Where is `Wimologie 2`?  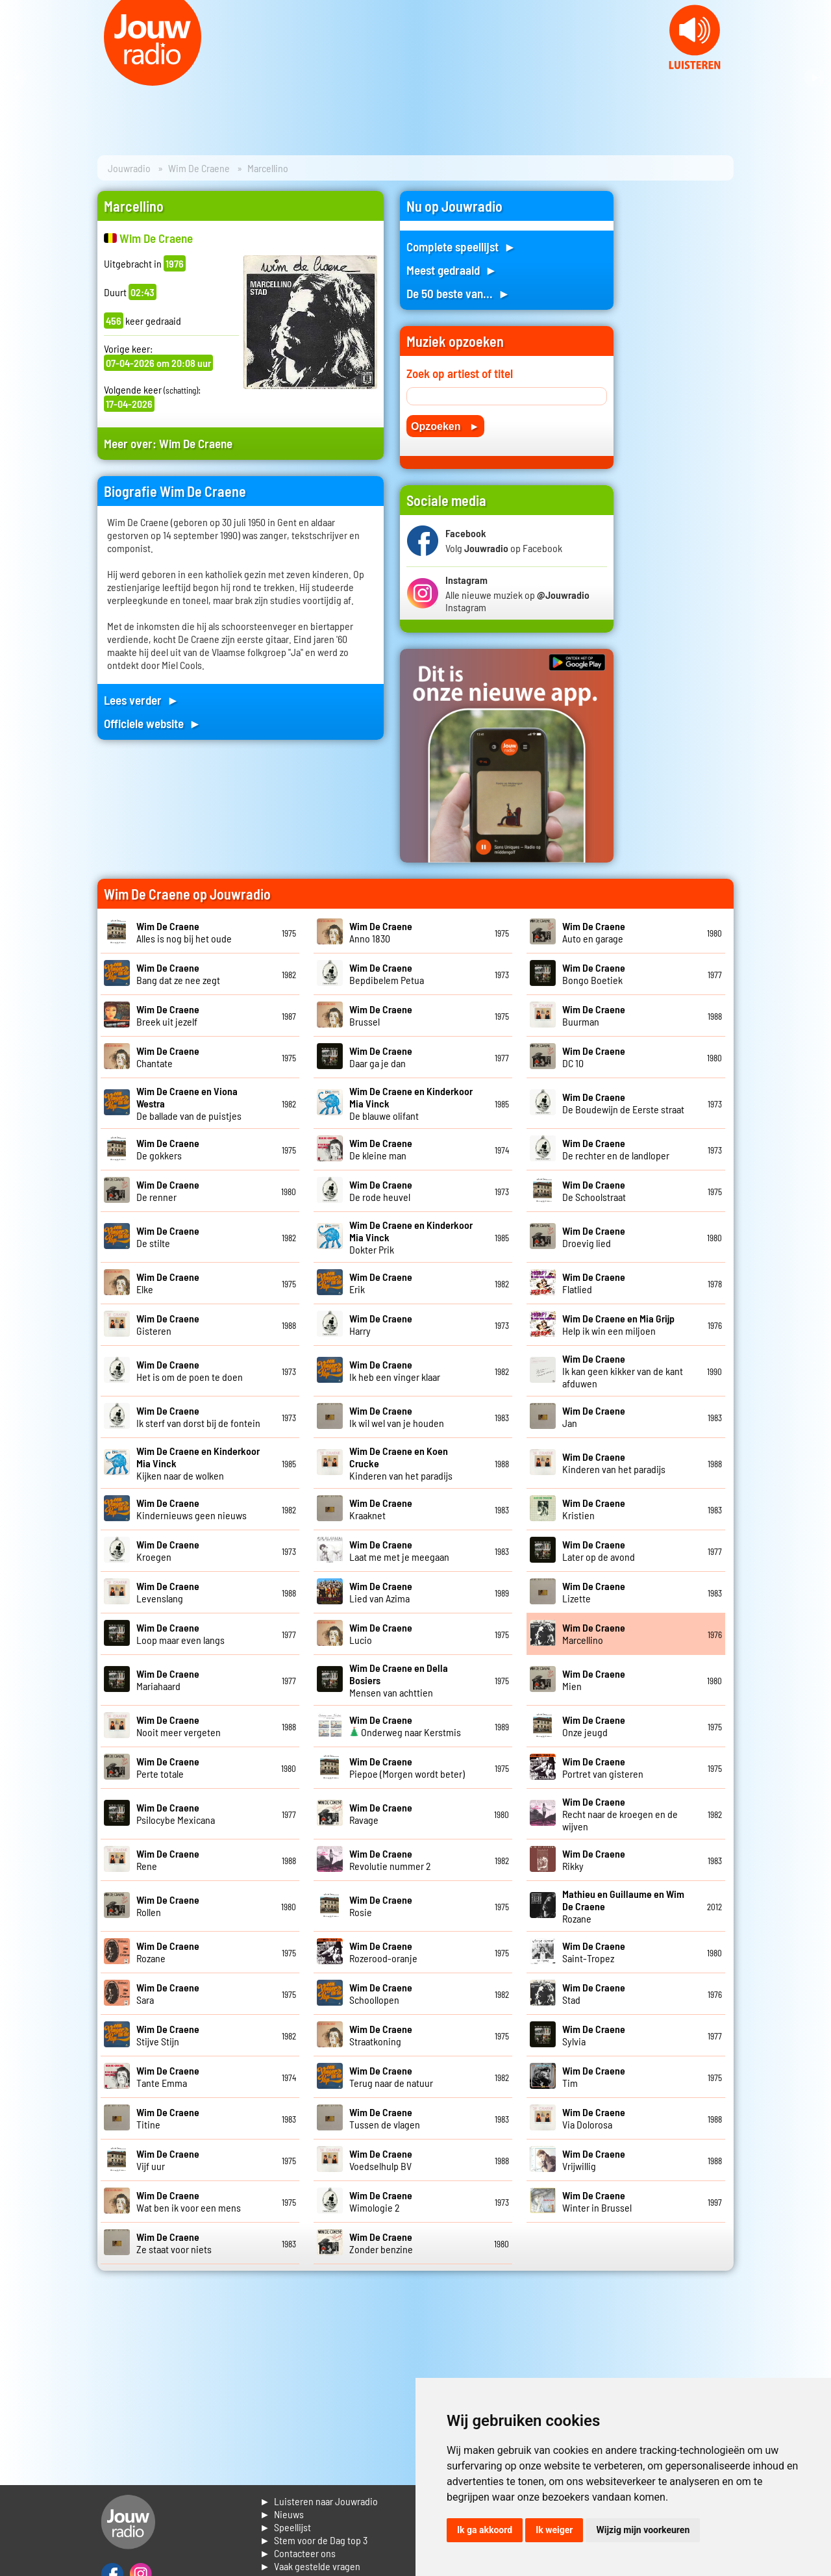 Wimologie 2 is located at coordinates (380, 2201).